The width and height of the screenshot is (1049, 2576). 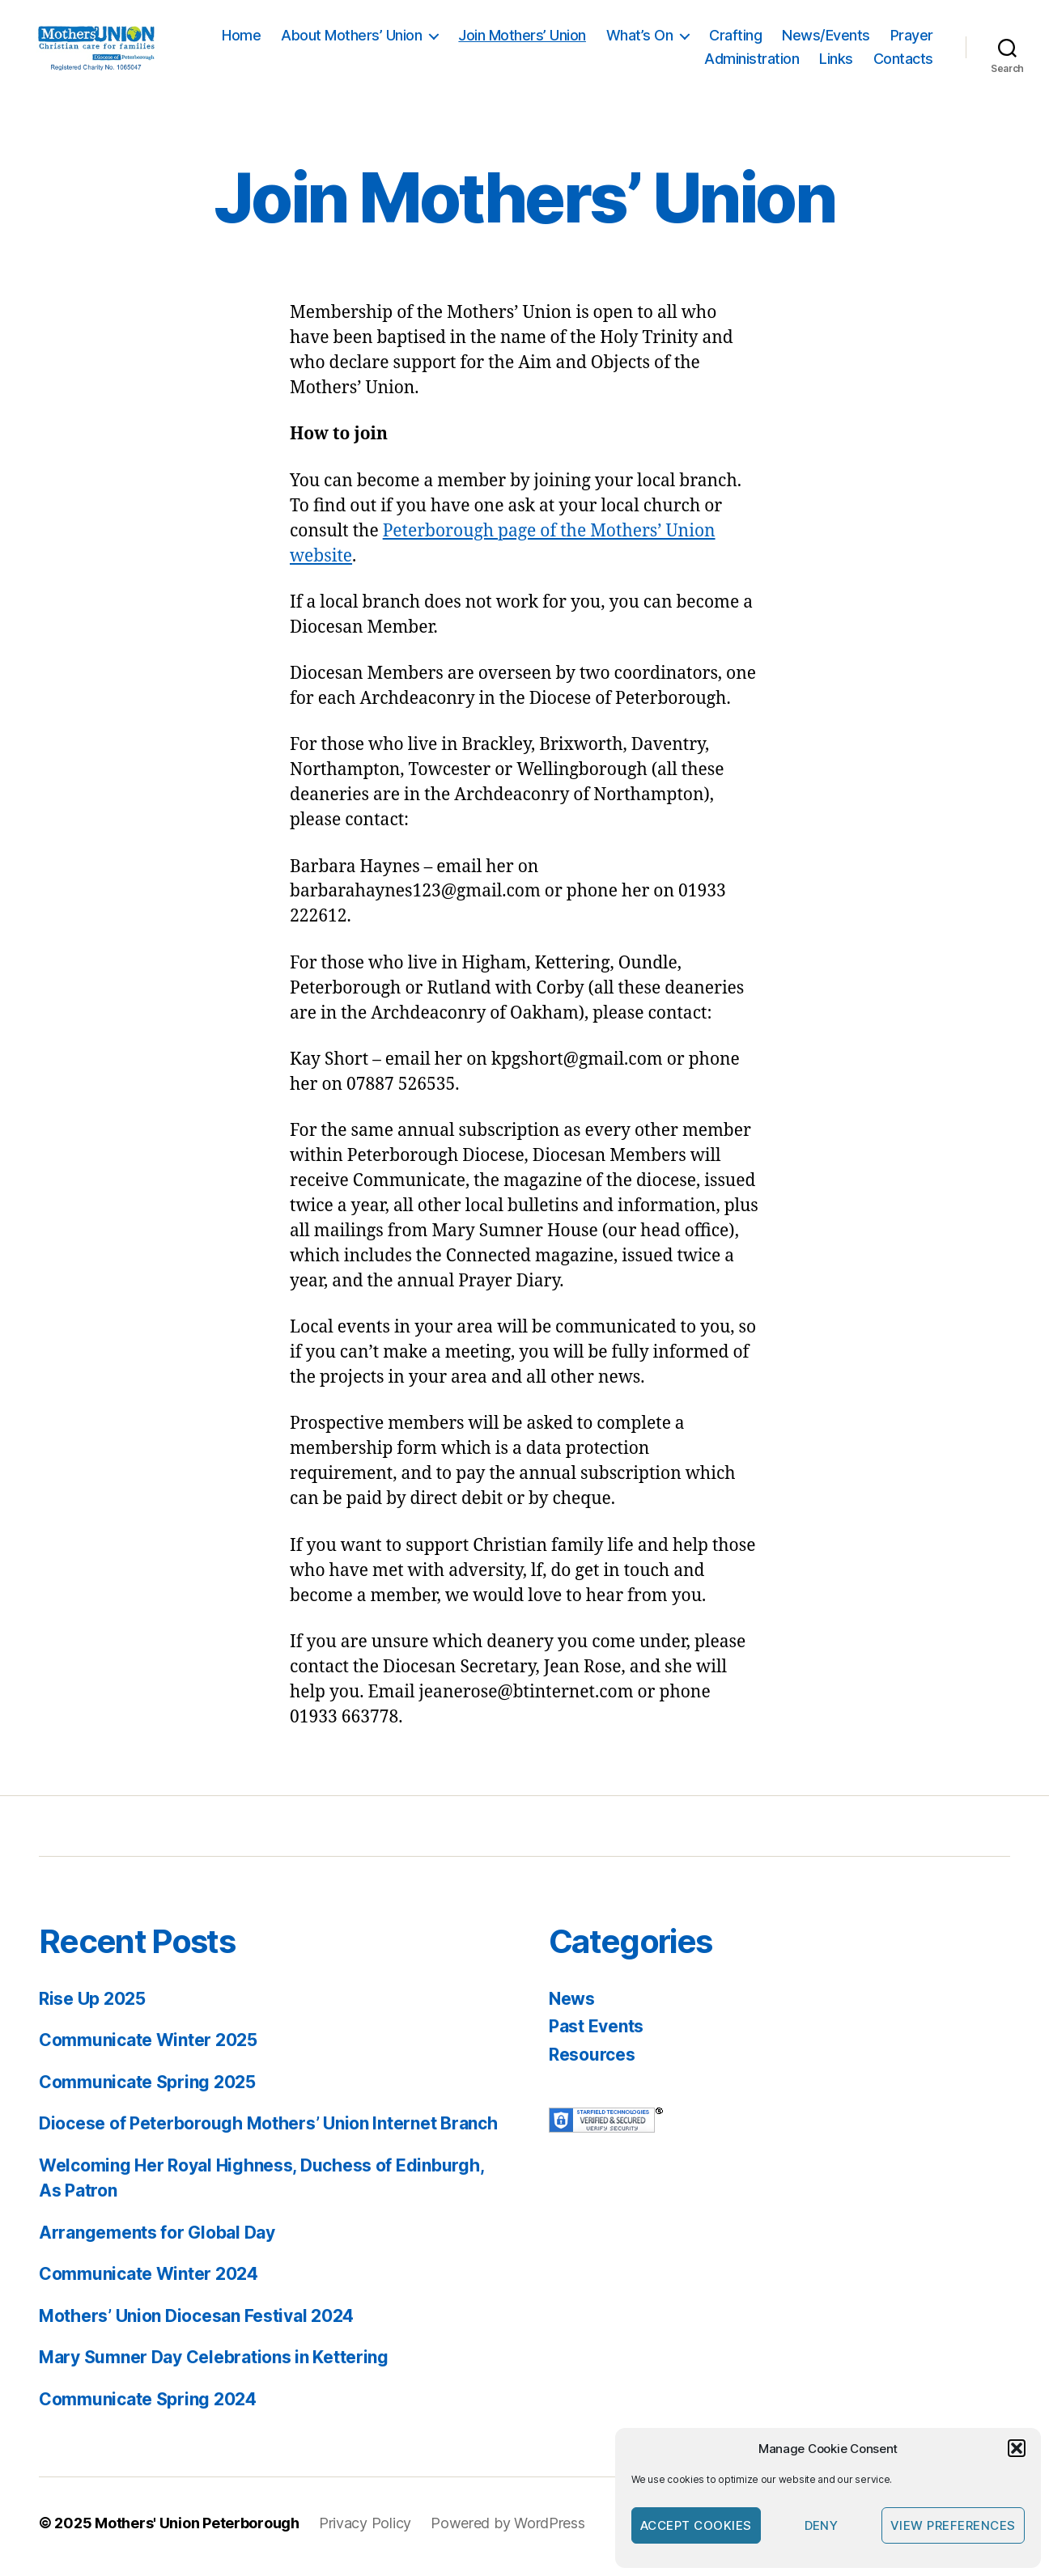 I want to click on Mary Sumner Day Celebrations in Kettering, so click(x=214, y=2364).